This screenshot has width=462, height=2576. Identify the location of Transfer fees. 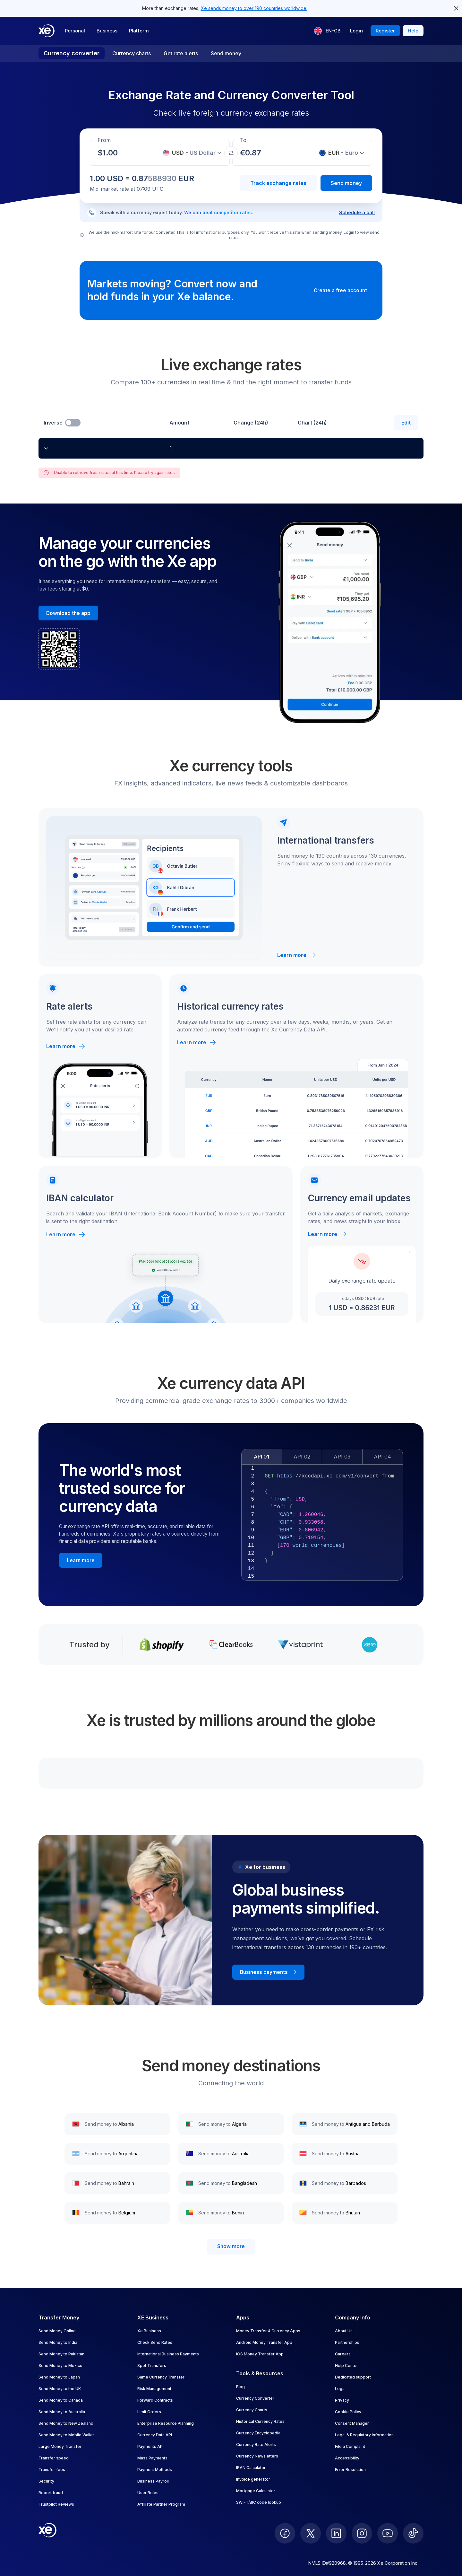
(51, 2469).